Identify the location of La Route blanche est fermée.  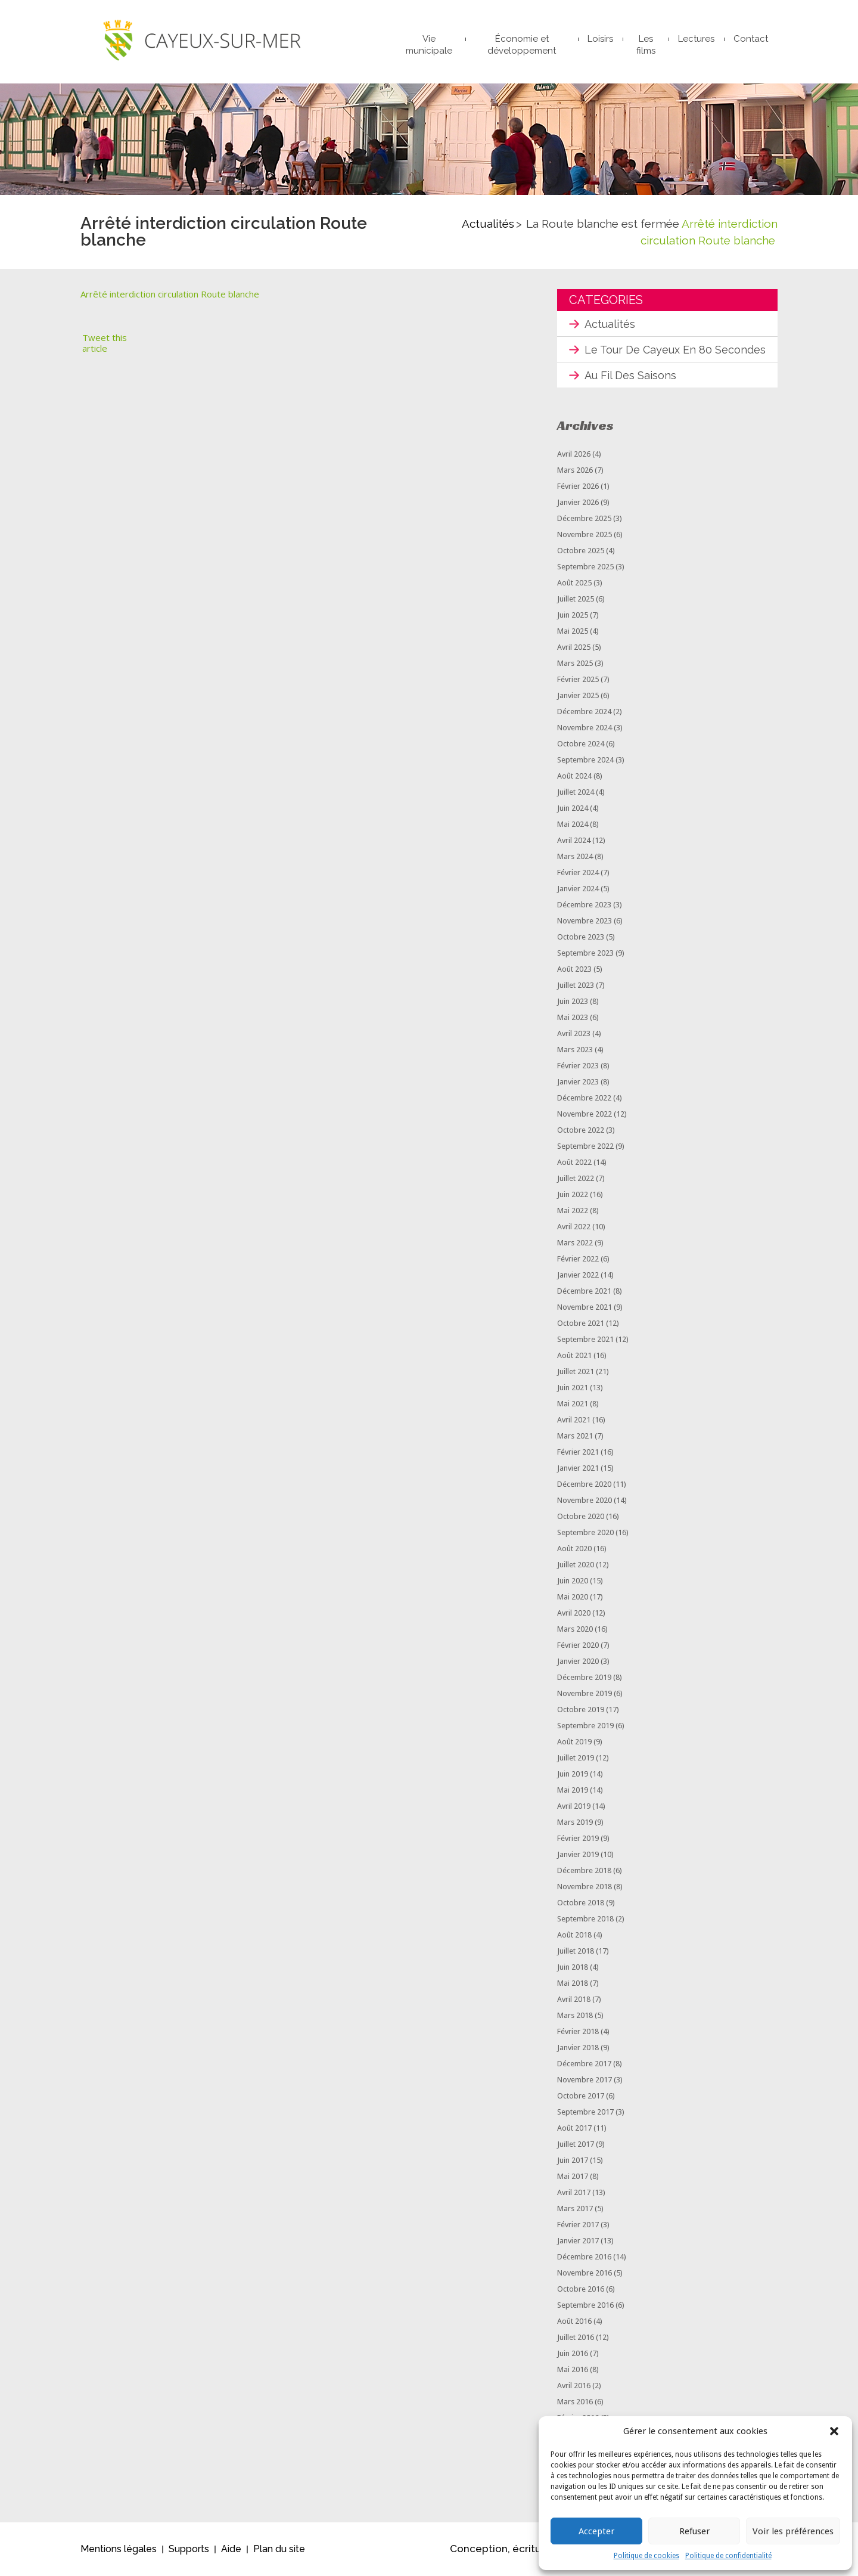
(602, 223).